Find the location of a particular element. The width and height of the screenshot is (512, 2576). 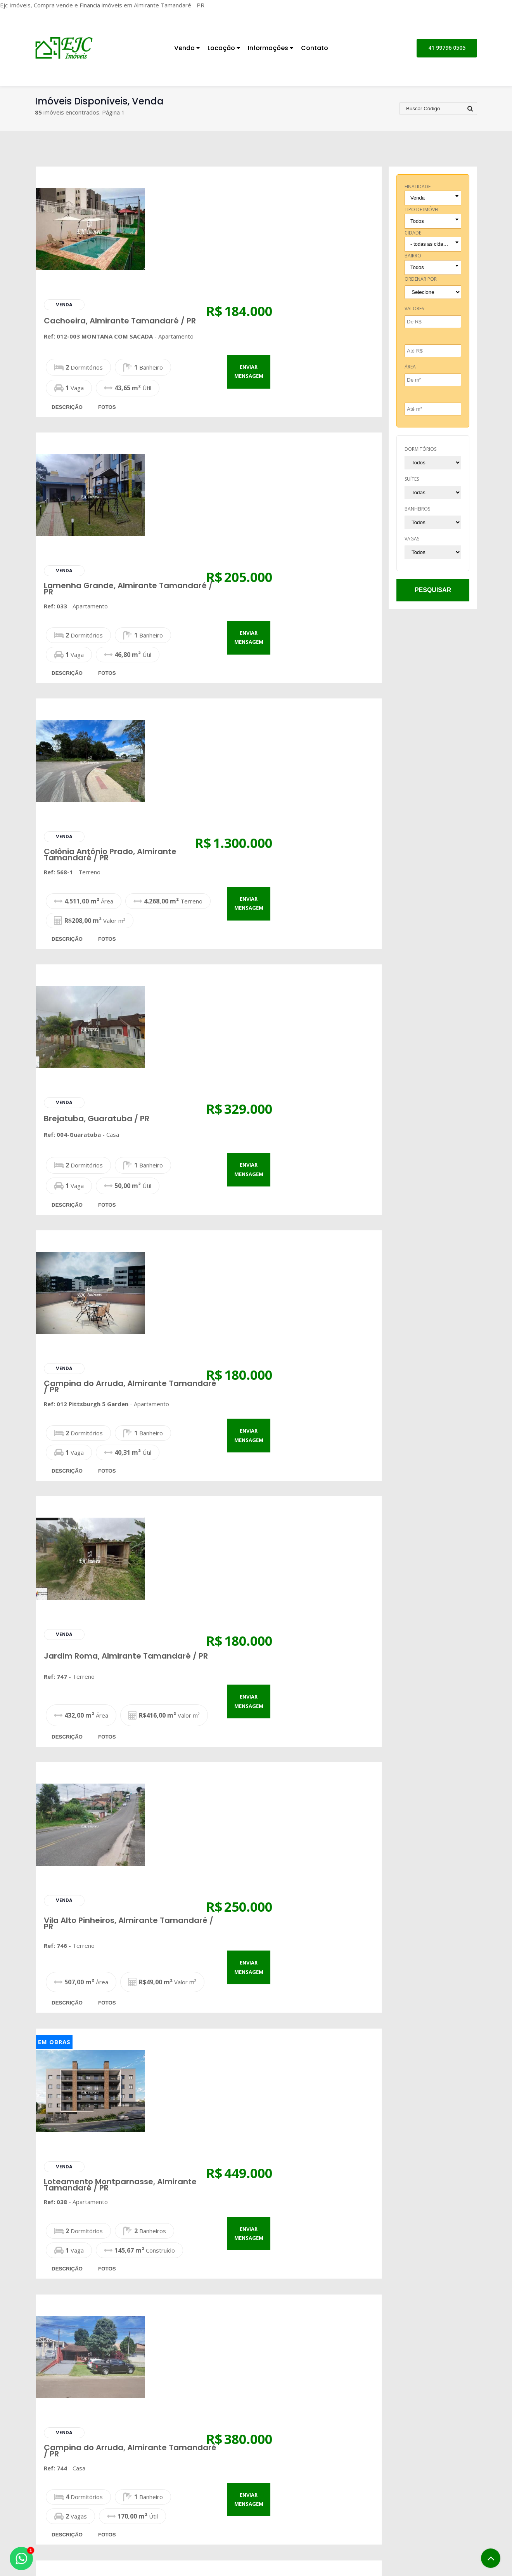

banheiros is located at coordinates (417, 508).